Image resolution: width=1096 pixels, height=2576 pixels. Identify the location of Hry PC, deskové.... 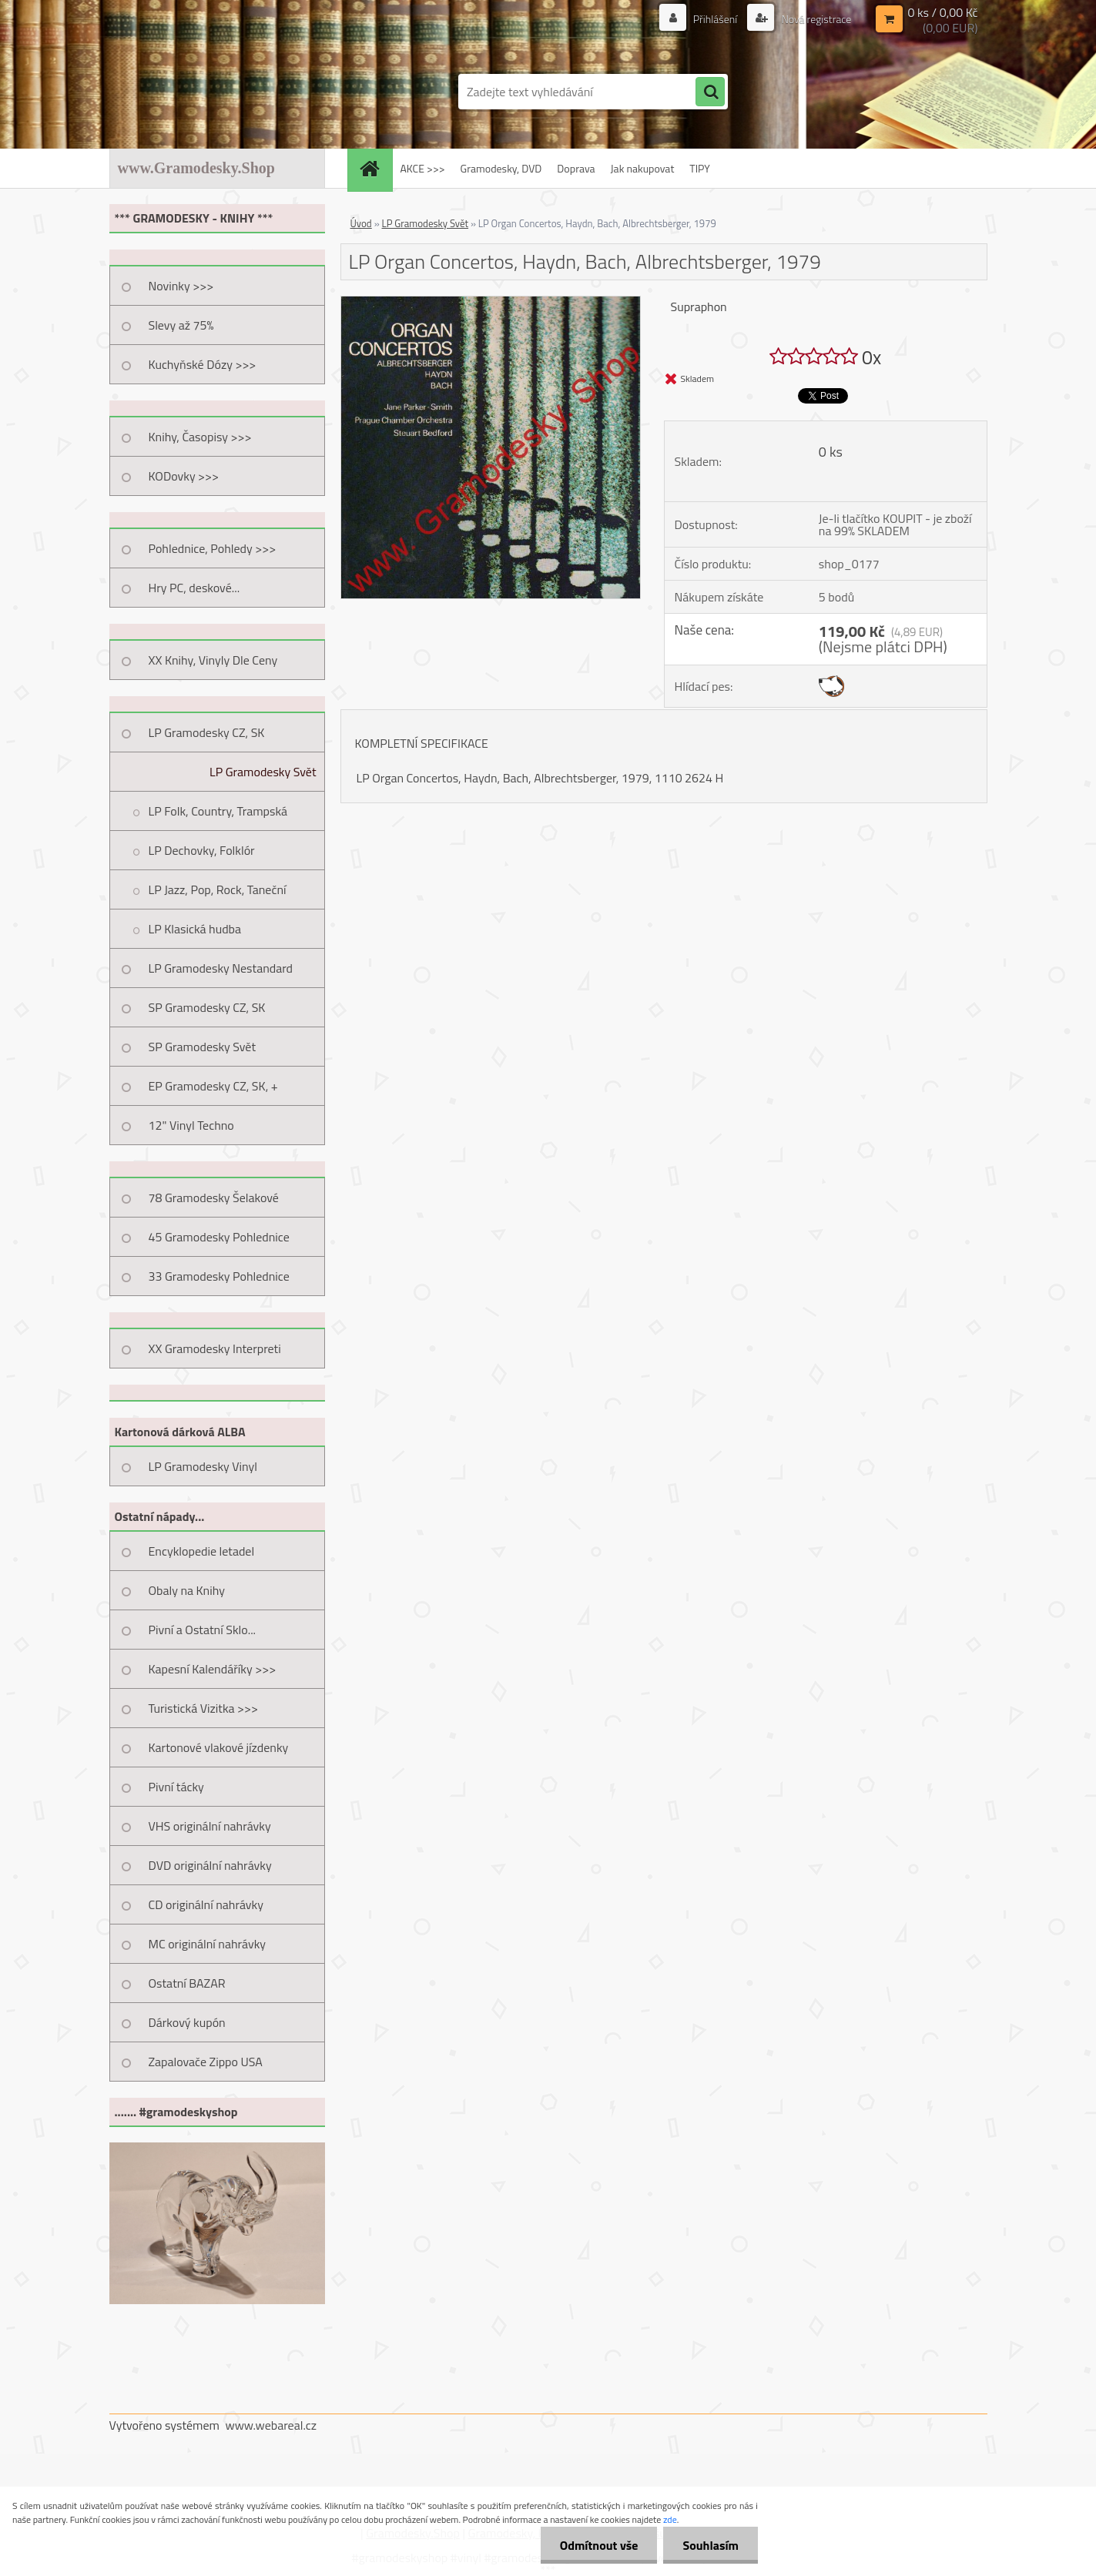
(194, 587).